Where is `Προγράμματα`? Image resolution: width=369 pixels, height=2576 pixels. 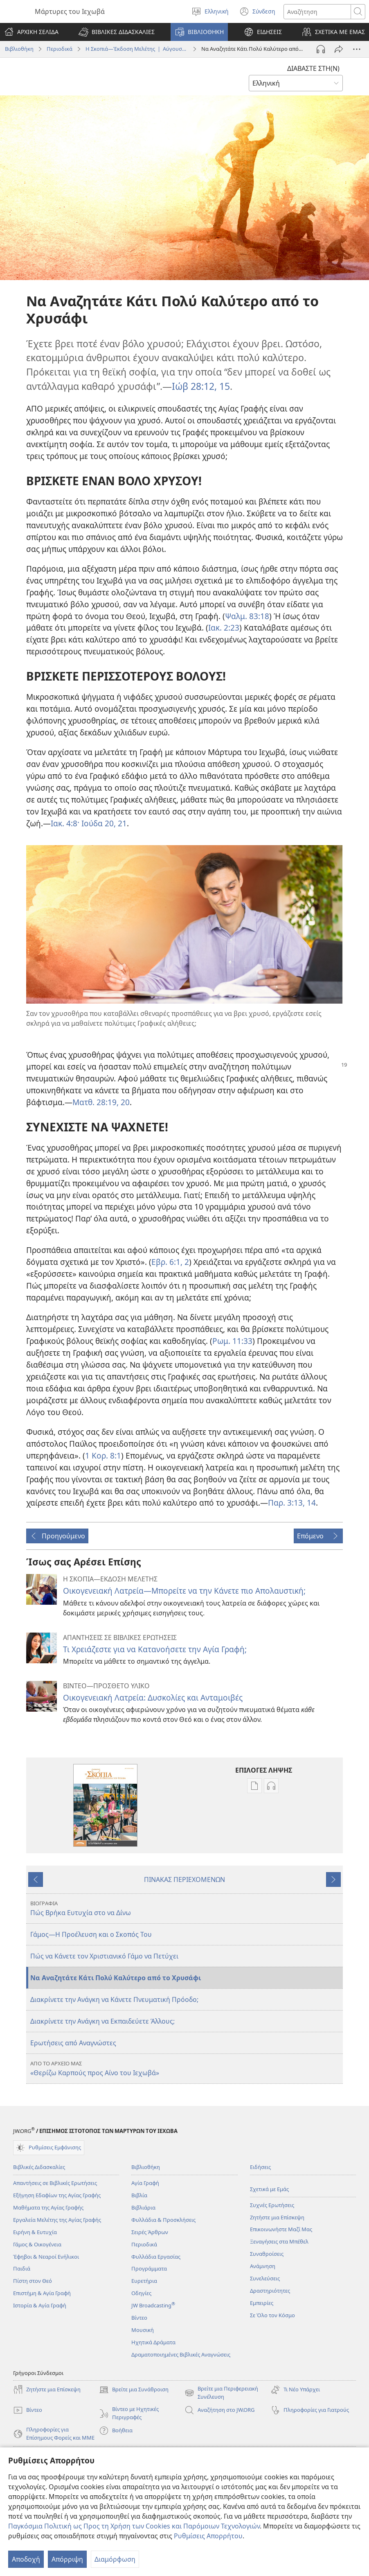 Προγράμματα is located at coordinates (149, 2268).